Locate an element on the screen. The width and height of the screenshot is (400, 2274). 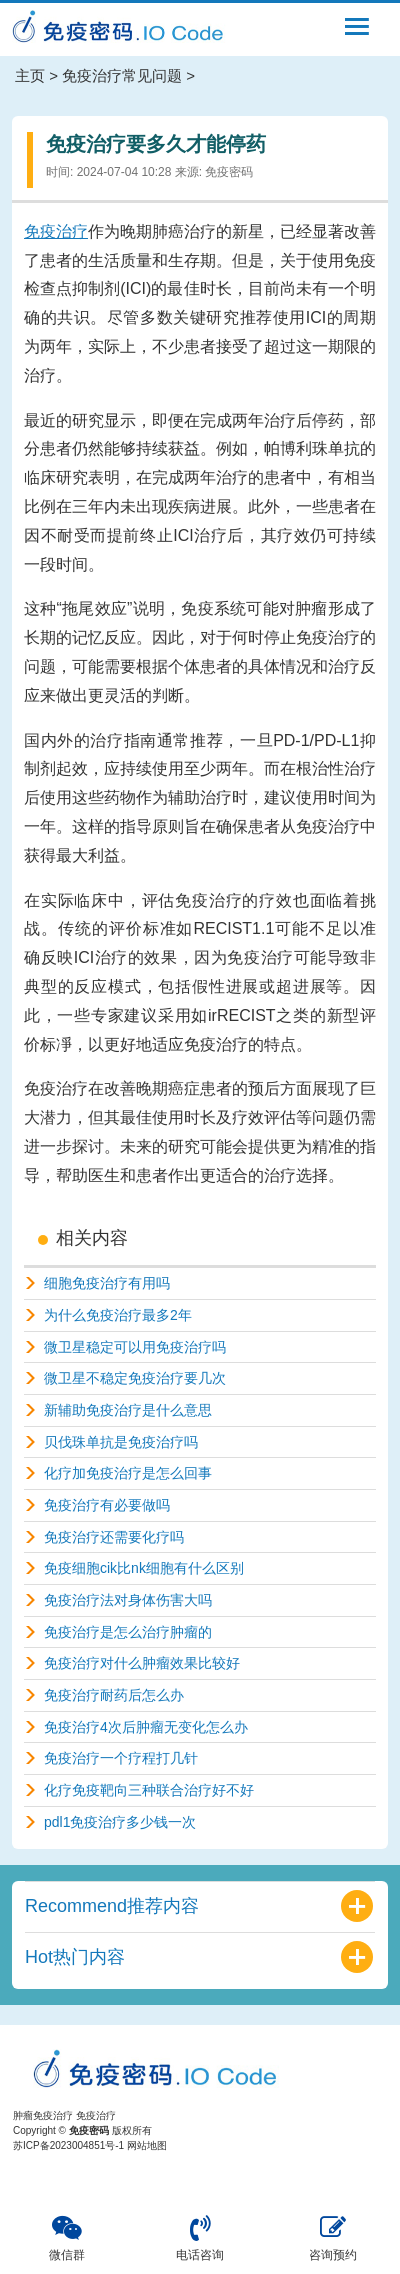
为什么免疫治疗最多2年 is located at coordinates (118, 1315).